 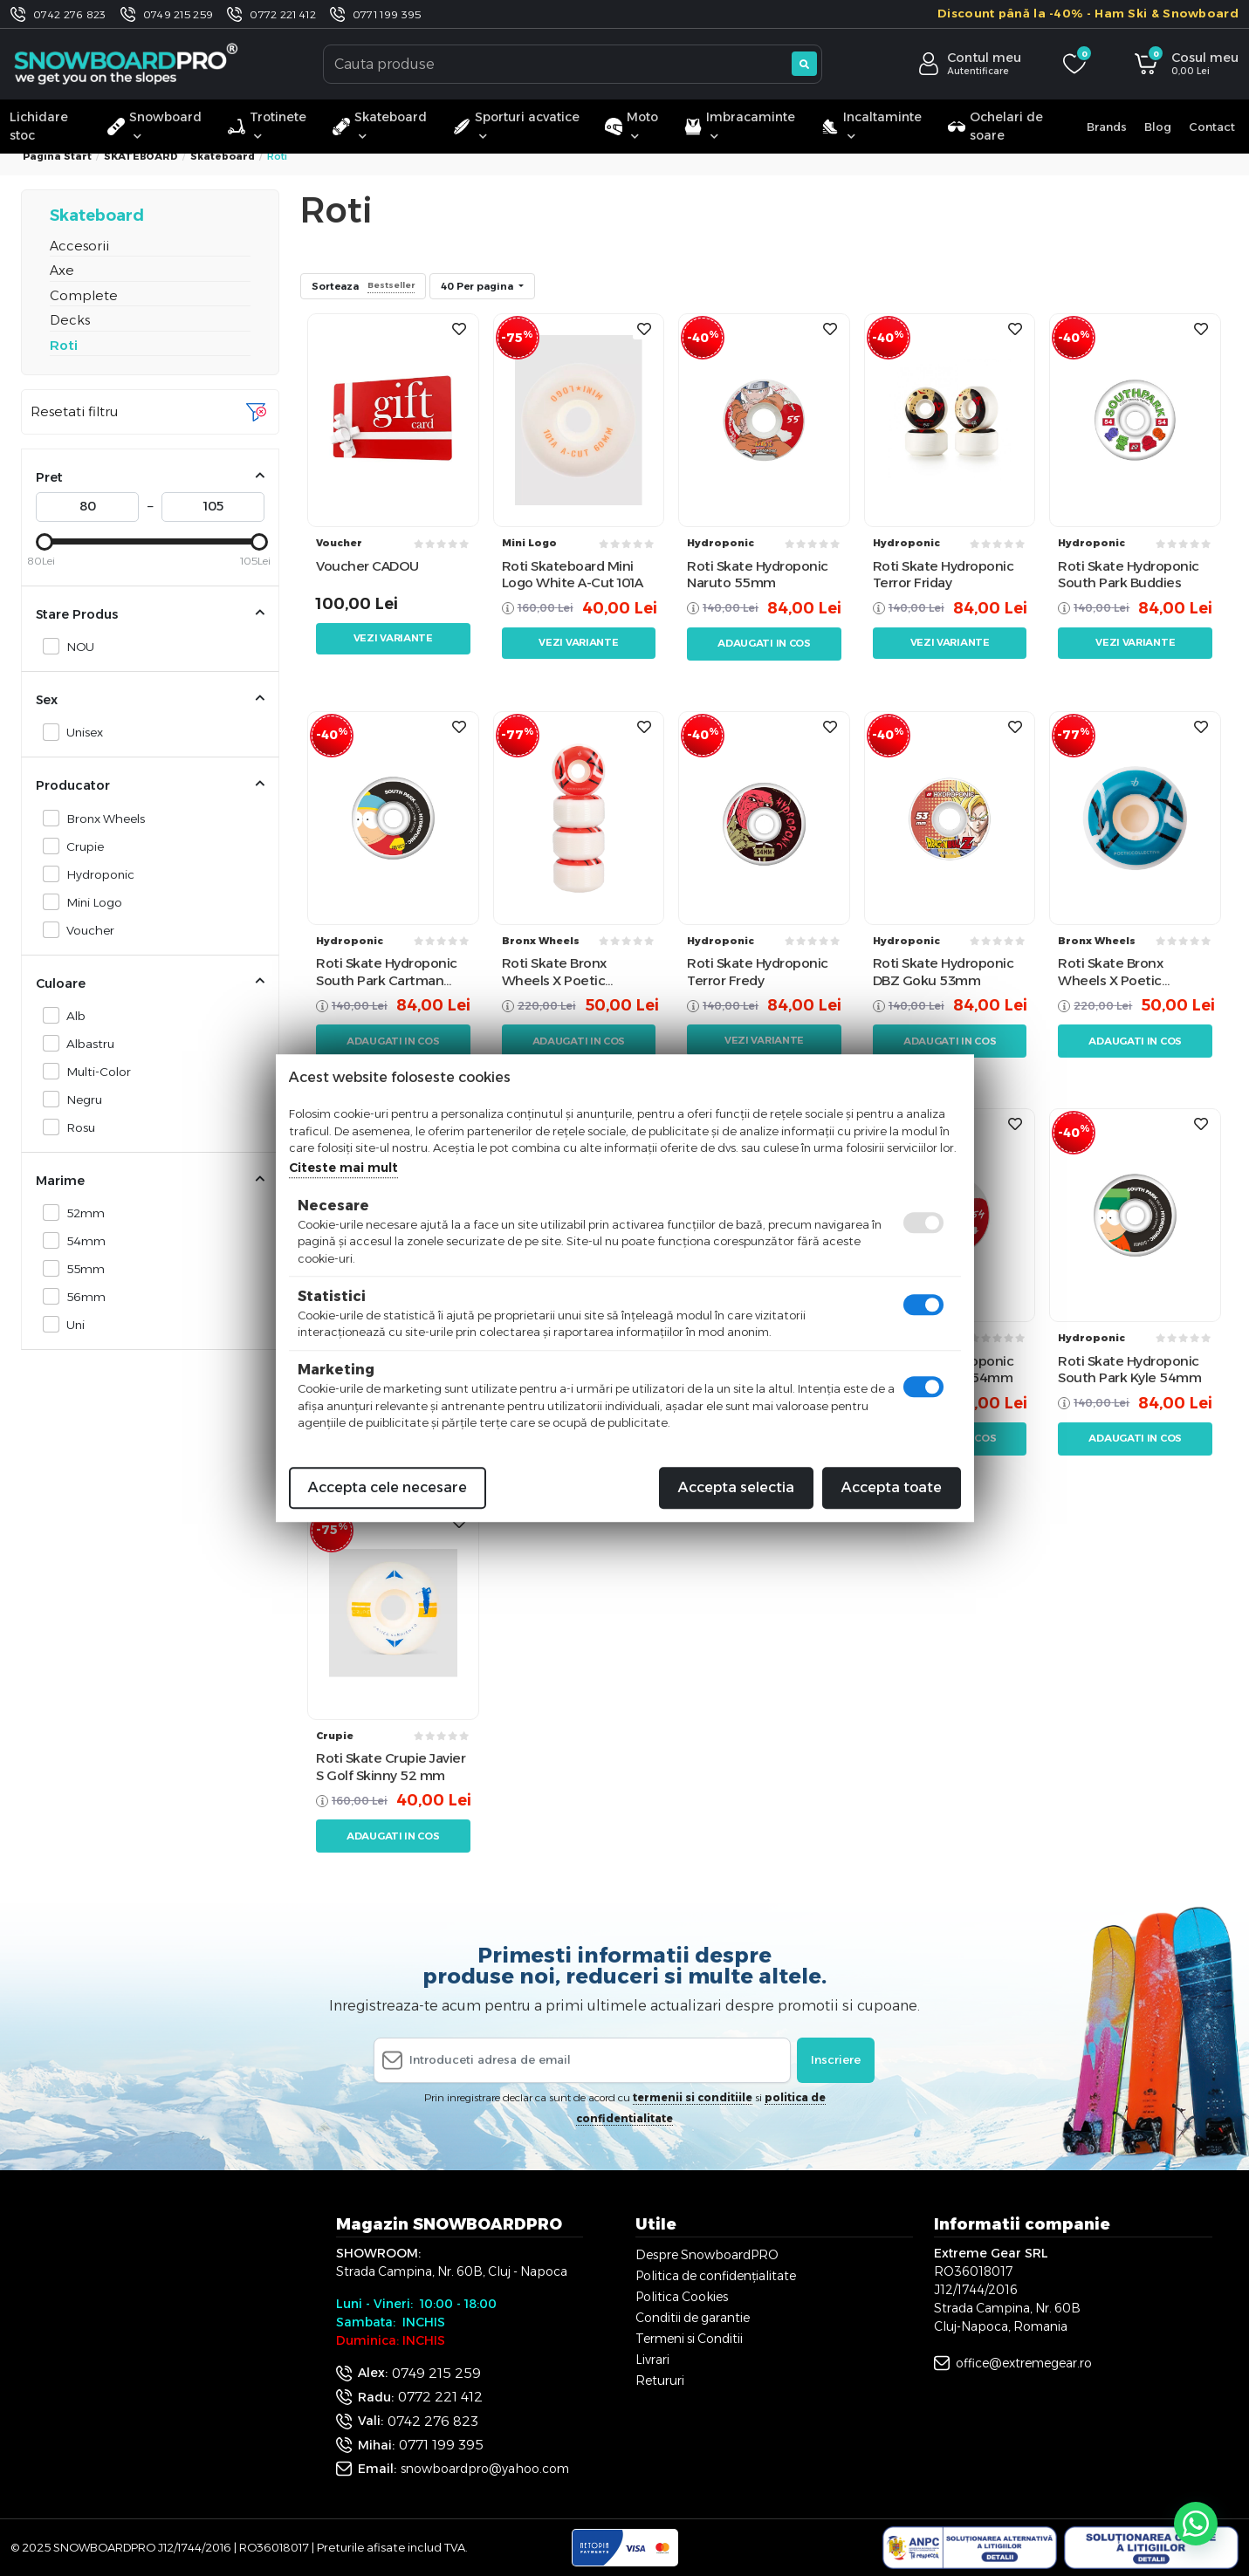 What do you see at coordinates (62, 270) in the screenshot?
I see `Axe` at bounding box center [62, 270].